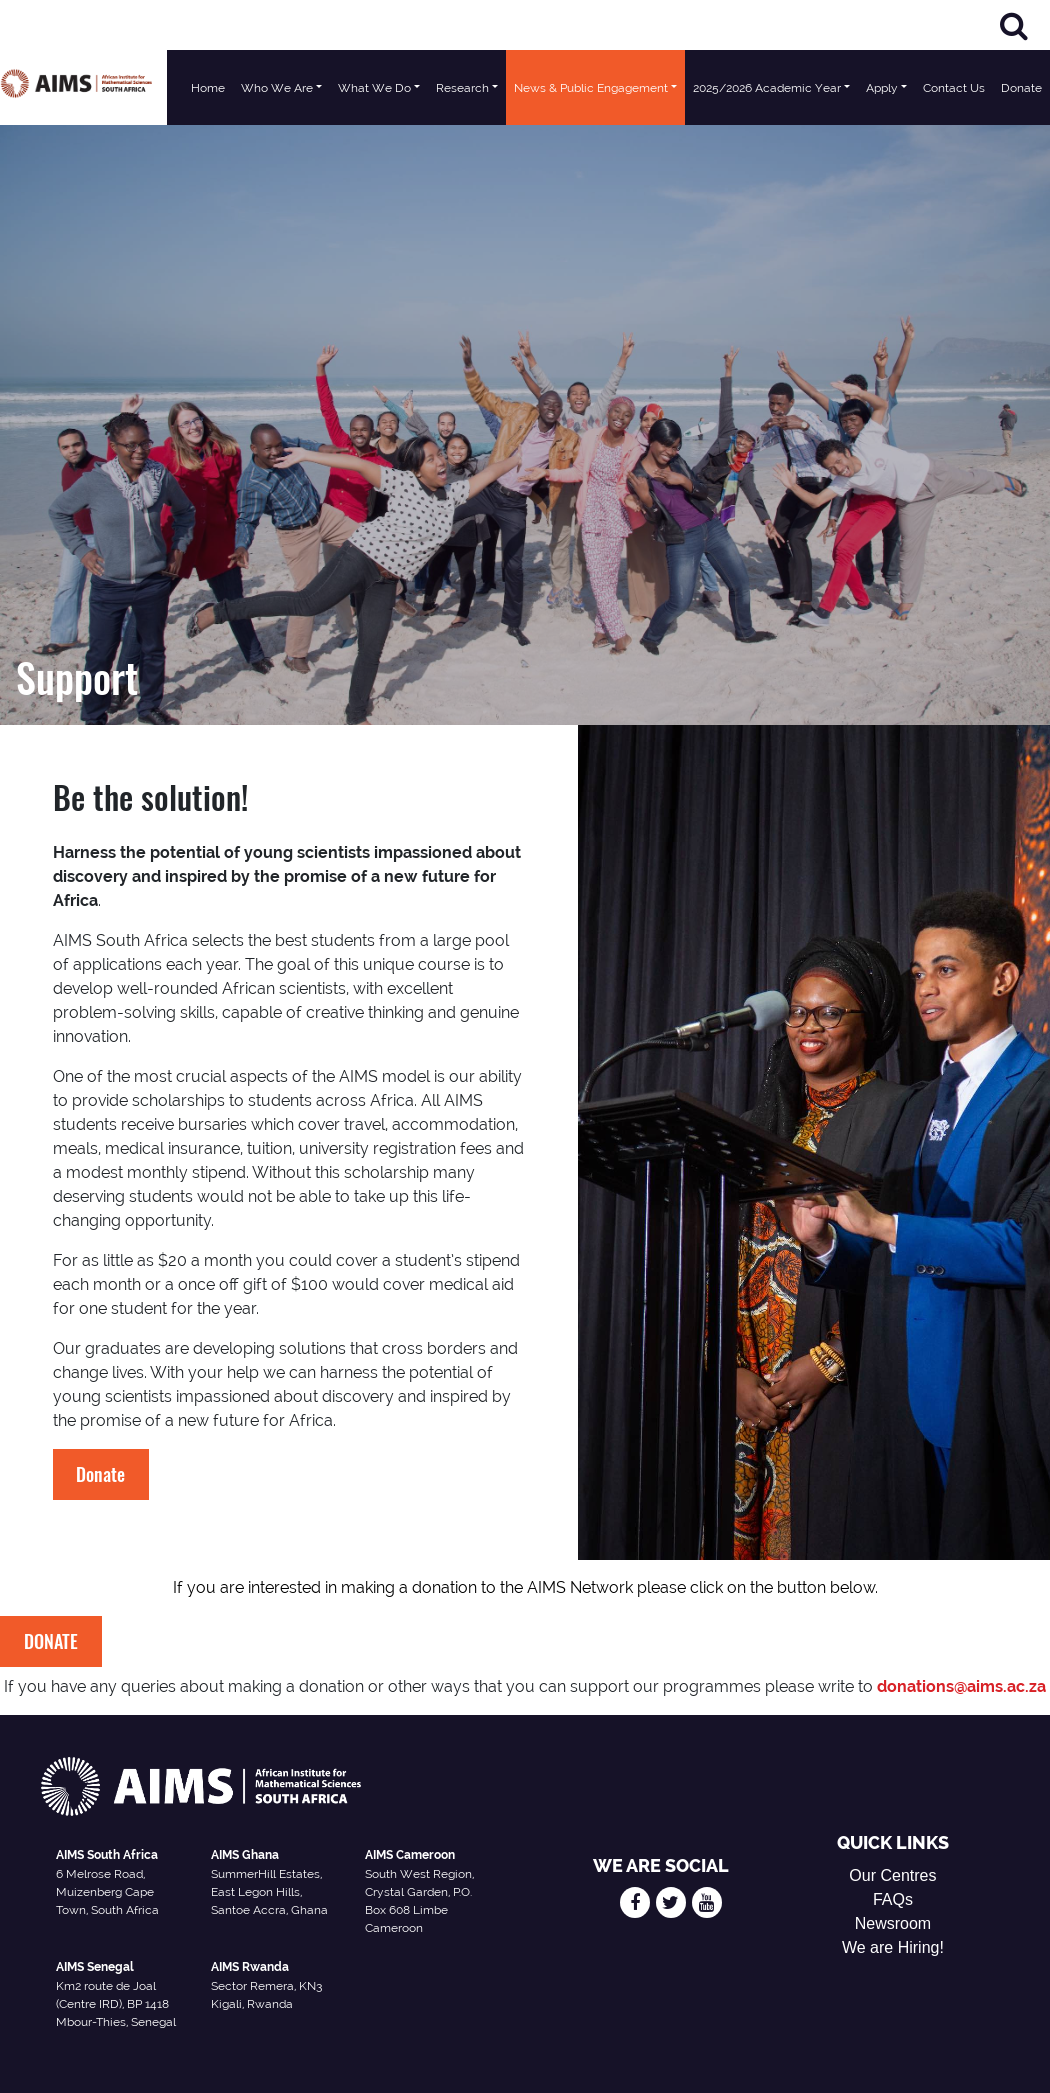 Image resolution: width=1050 pixels, height=2093 pixels. What do you see at coordinates (893, 1923) in the screenshot?
I see `Newsroom` at bounding box center [893, 1923].